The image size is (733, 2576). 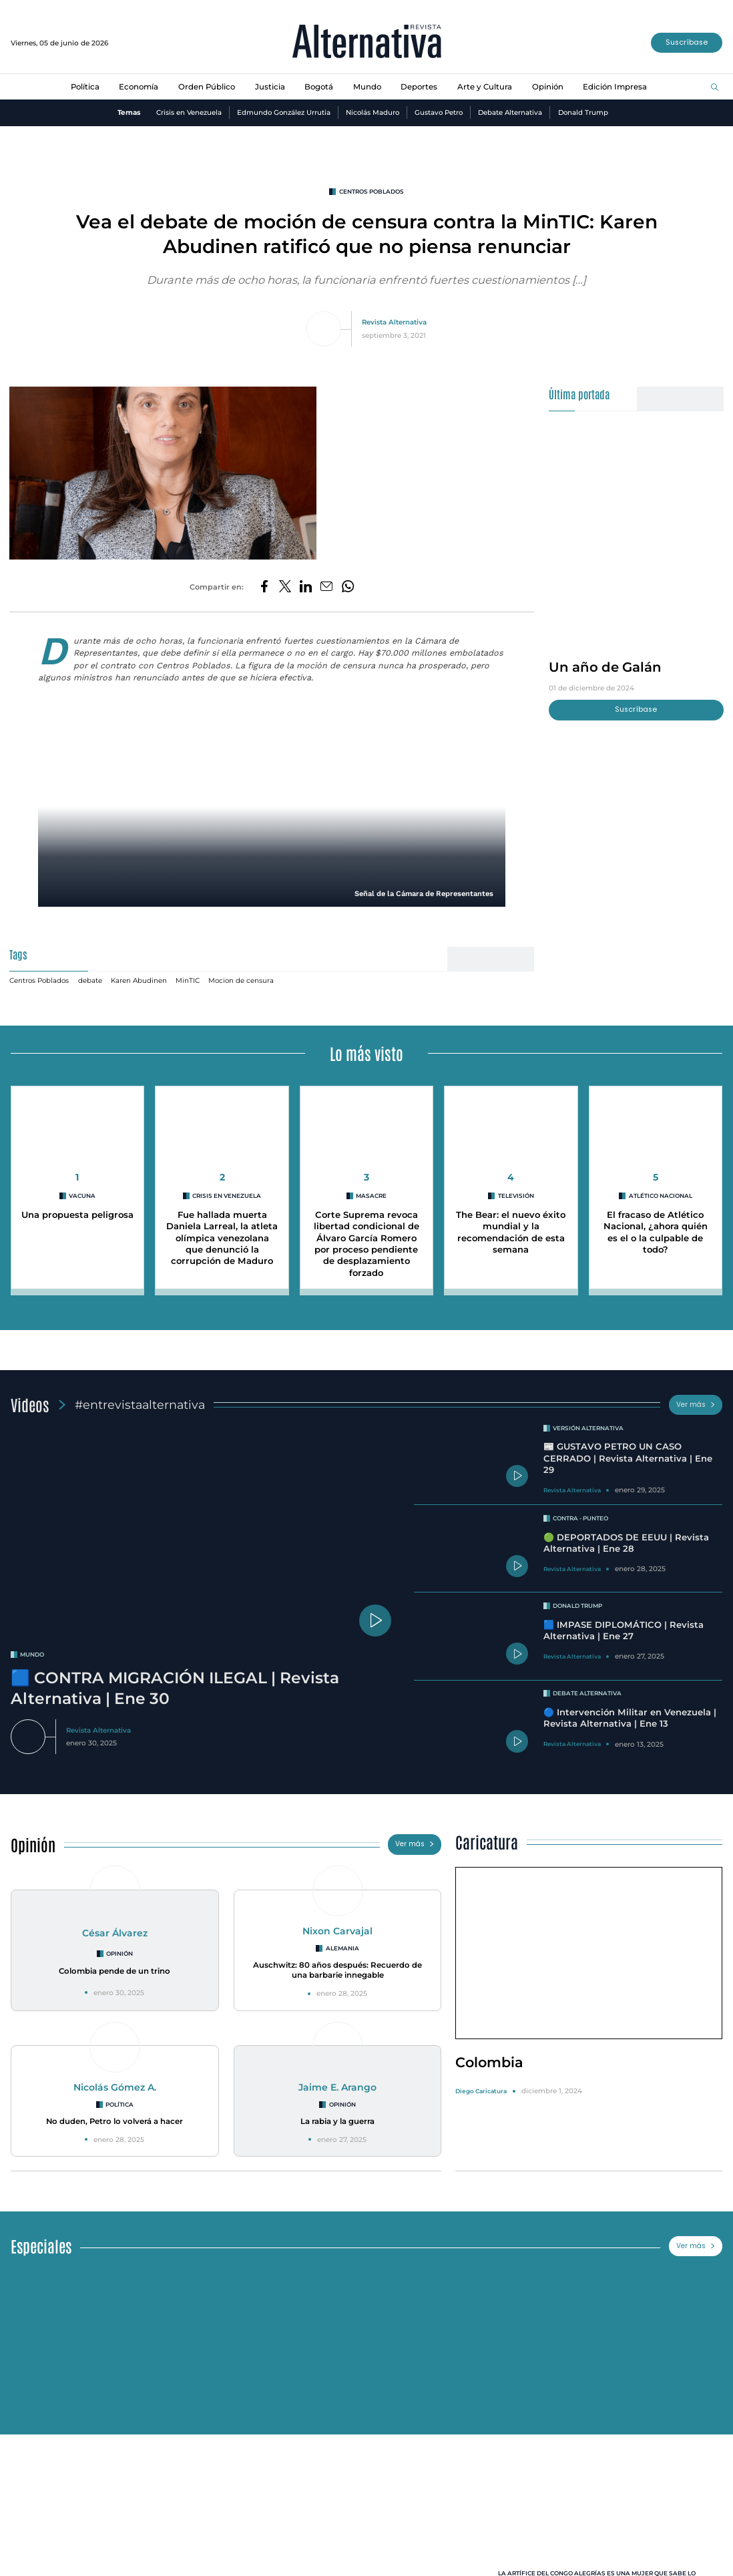 I want to click on Especiales, so click(x=42, y=2248).